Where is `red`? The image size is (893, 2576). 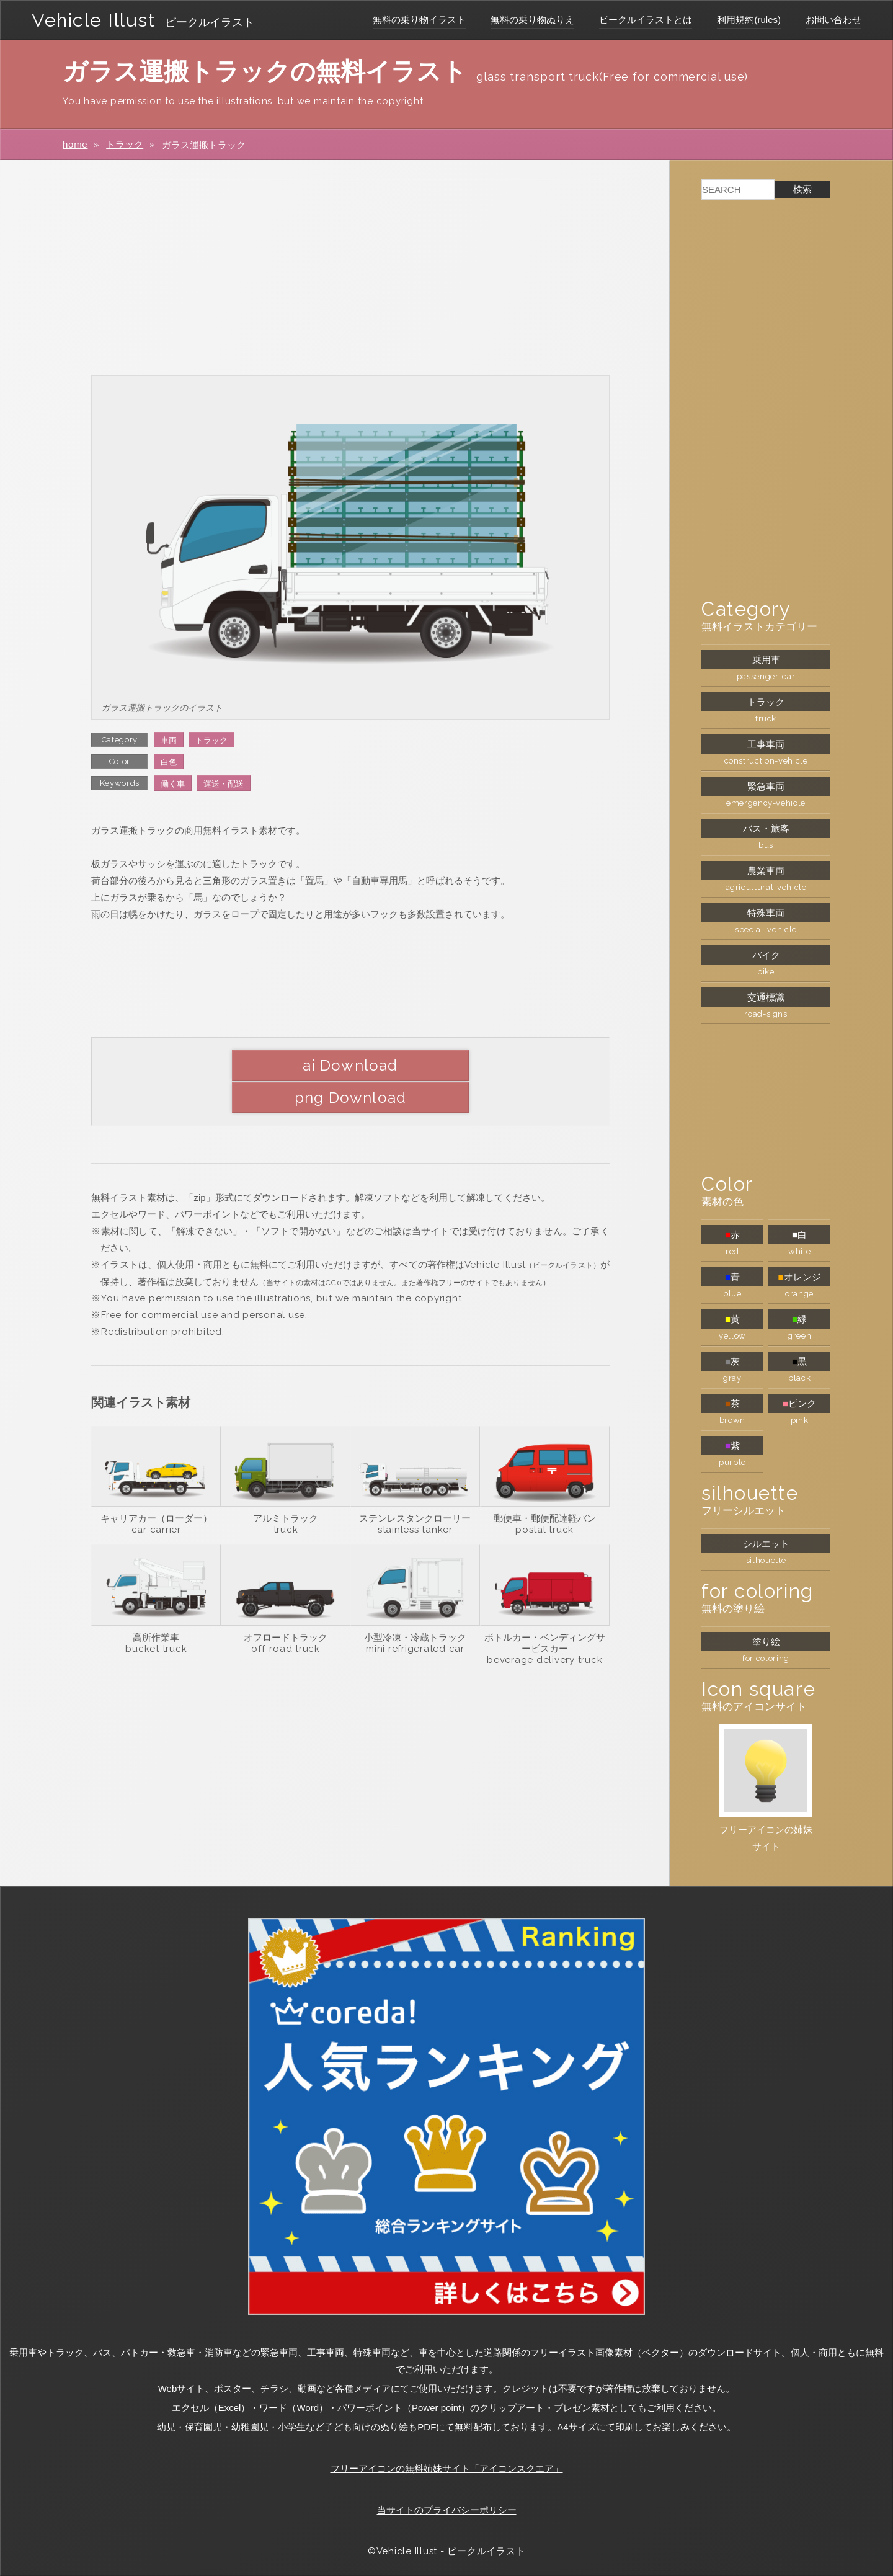
red is located at coordinates (732, 1251).